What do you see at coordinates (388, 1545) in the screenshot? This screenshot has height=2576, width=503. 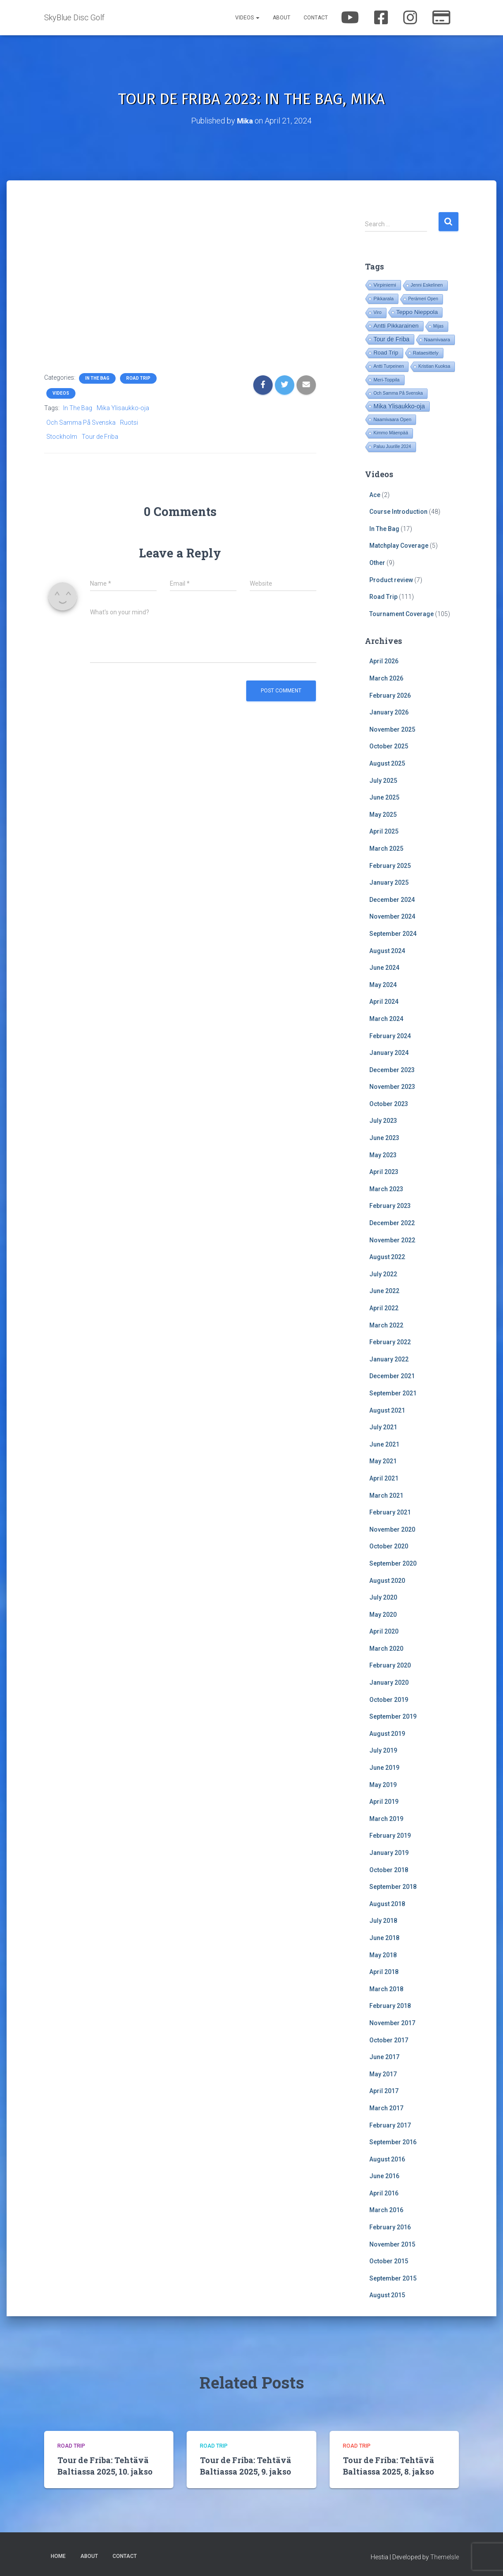 I see `October 2020` at bounding box center [388, 1545].